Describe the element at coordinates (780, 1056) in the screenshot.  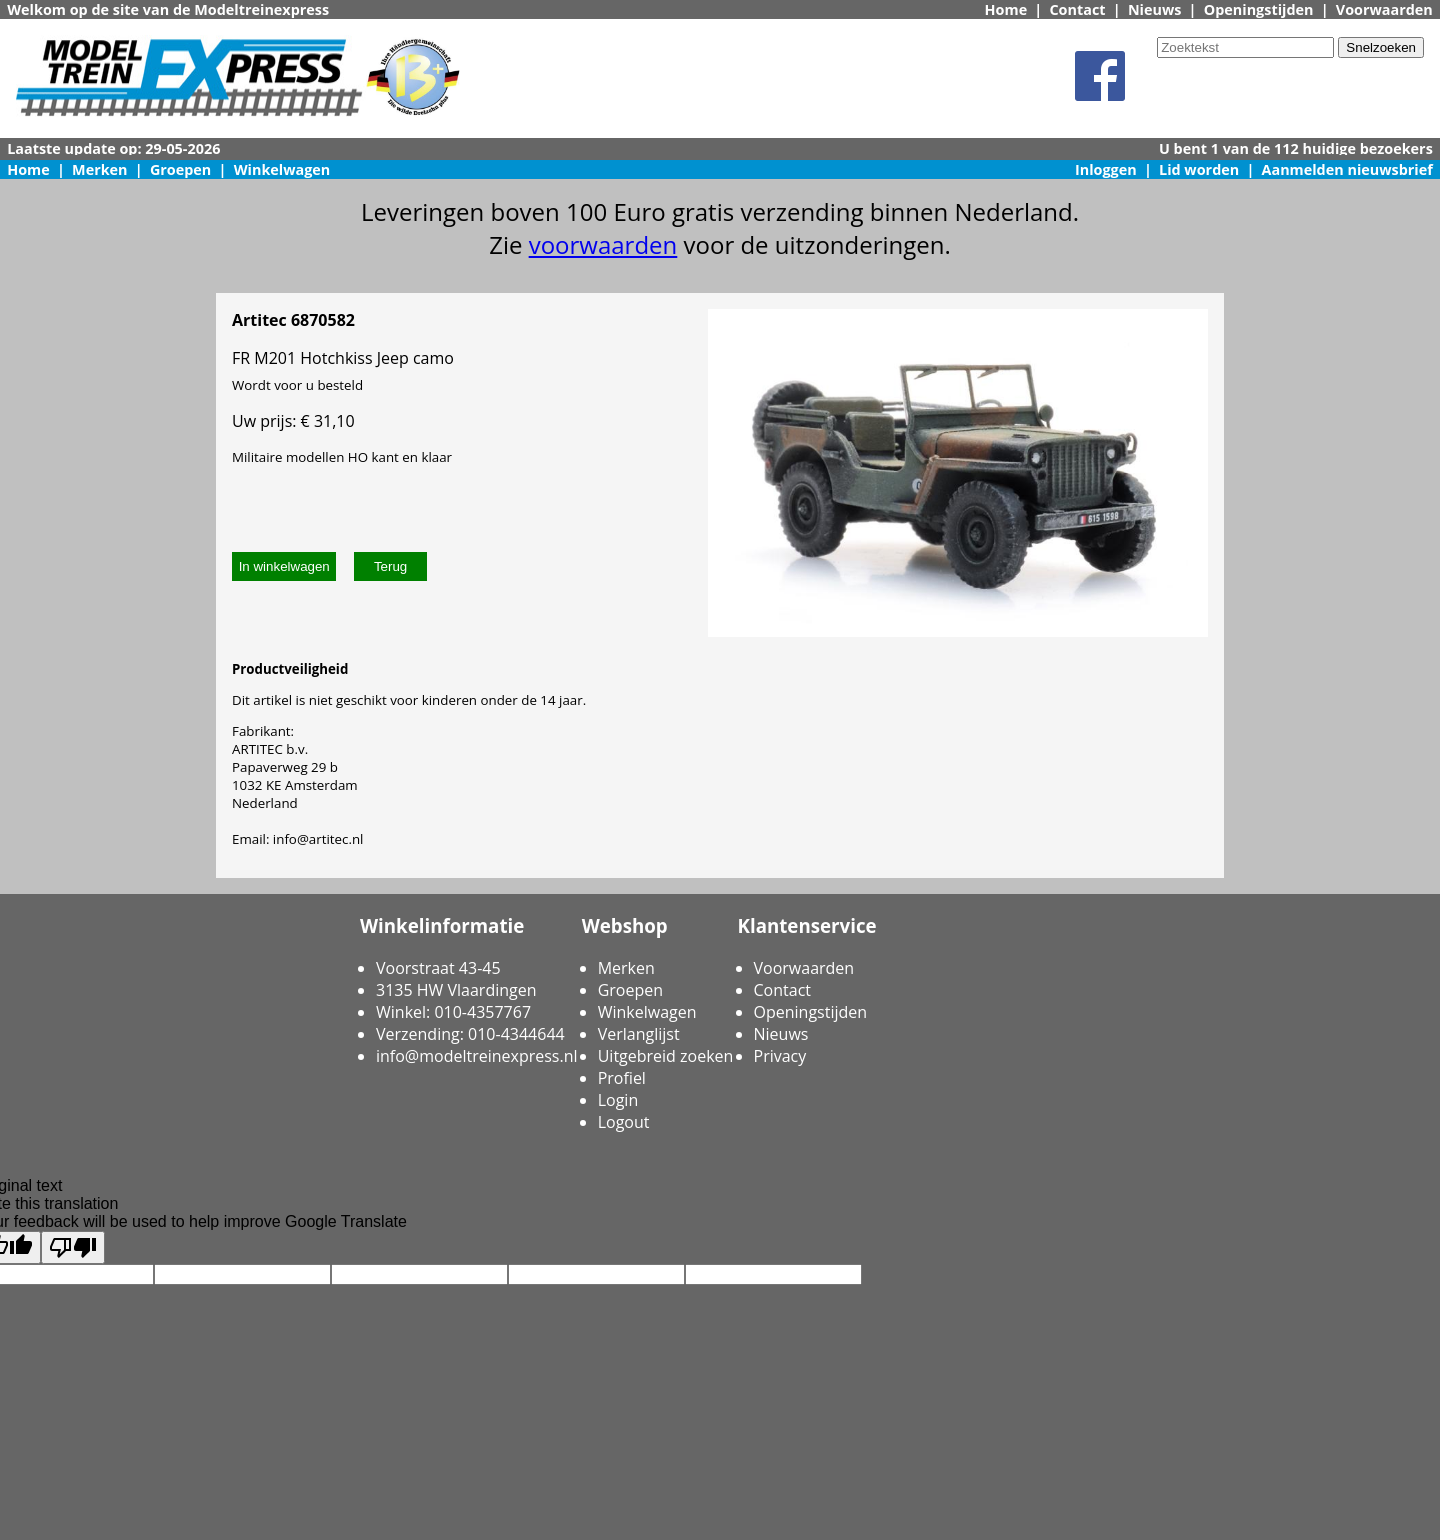
I see `Privacy` at that location.